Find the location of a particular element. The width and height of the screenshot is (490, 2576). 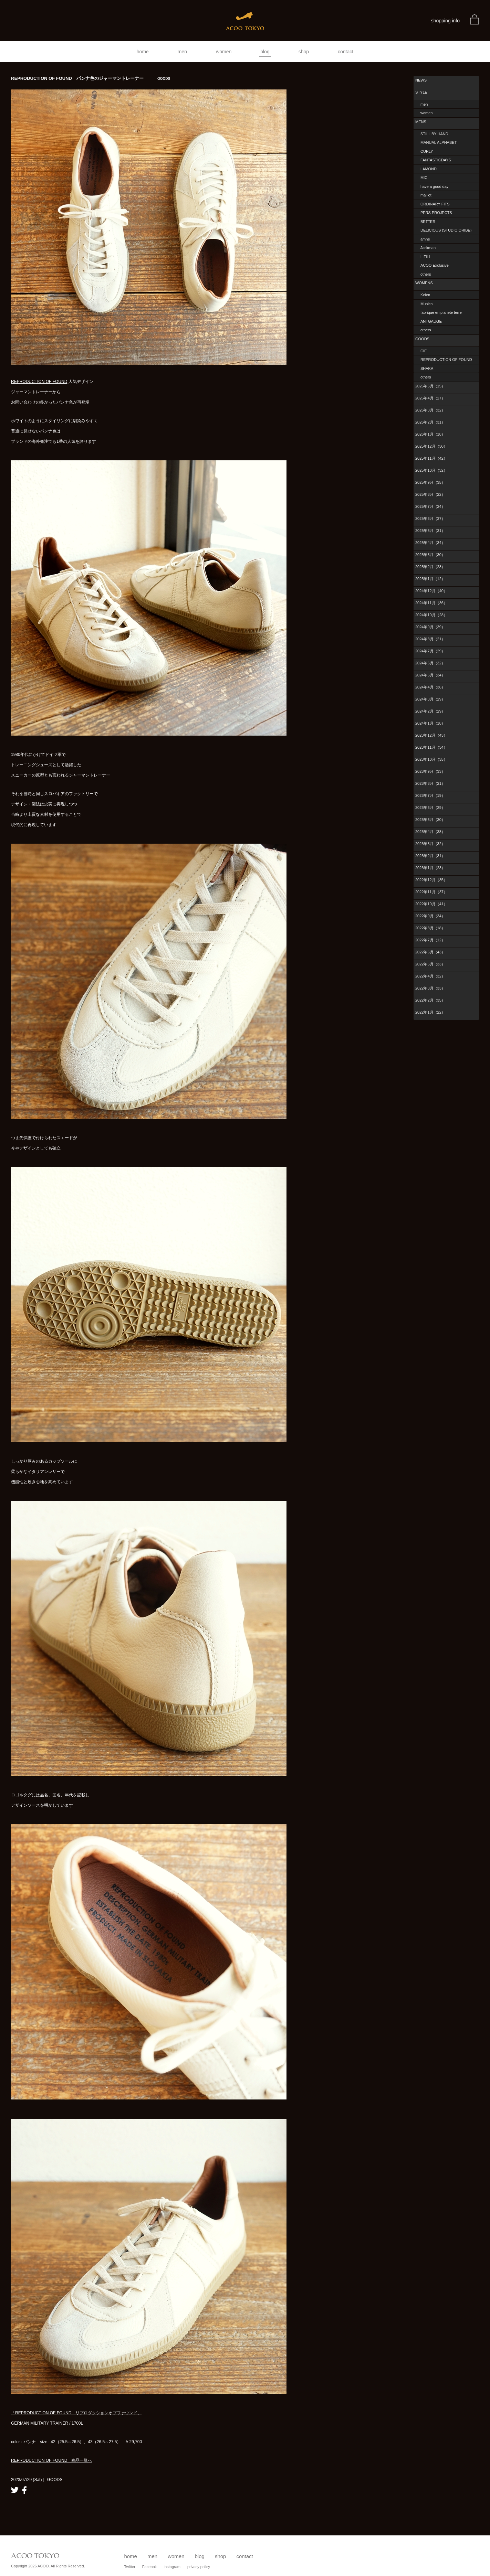

WOMENS is located at coordinates (424, 283).